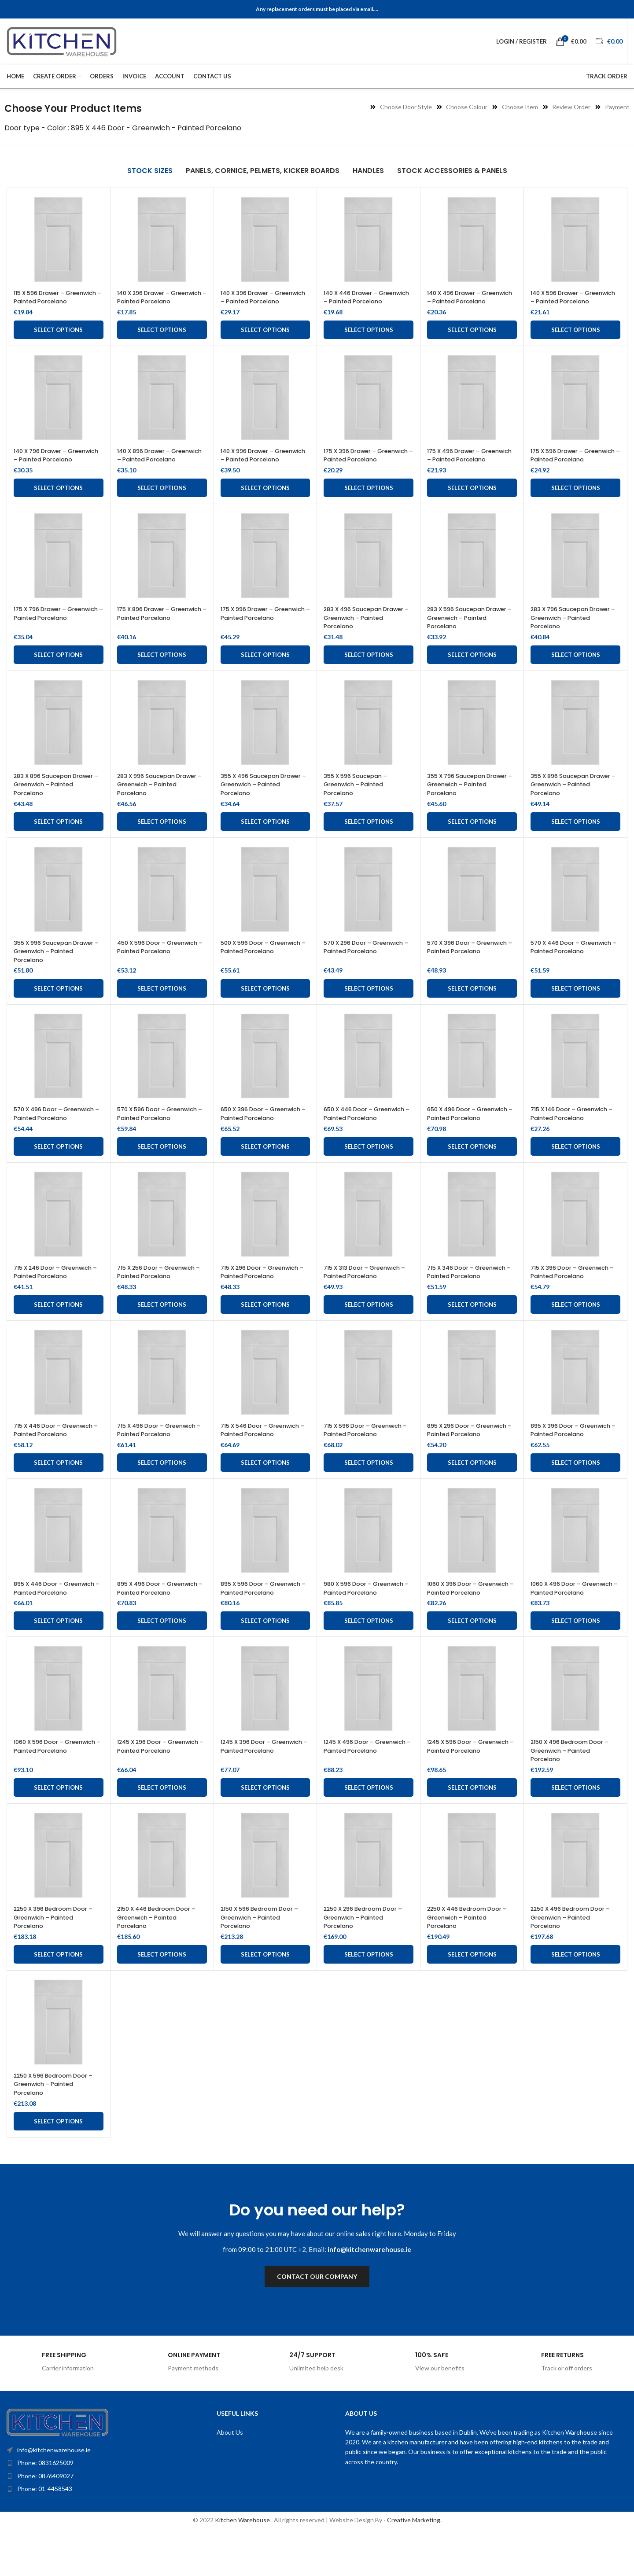 Image resolution: width=634 pixels, height=2576 pixels. Describe the element at coordinates (575, 1297) in the screenshot. I see `715 X 396 Door – Greenwich – Painted Porcelano` at that location.